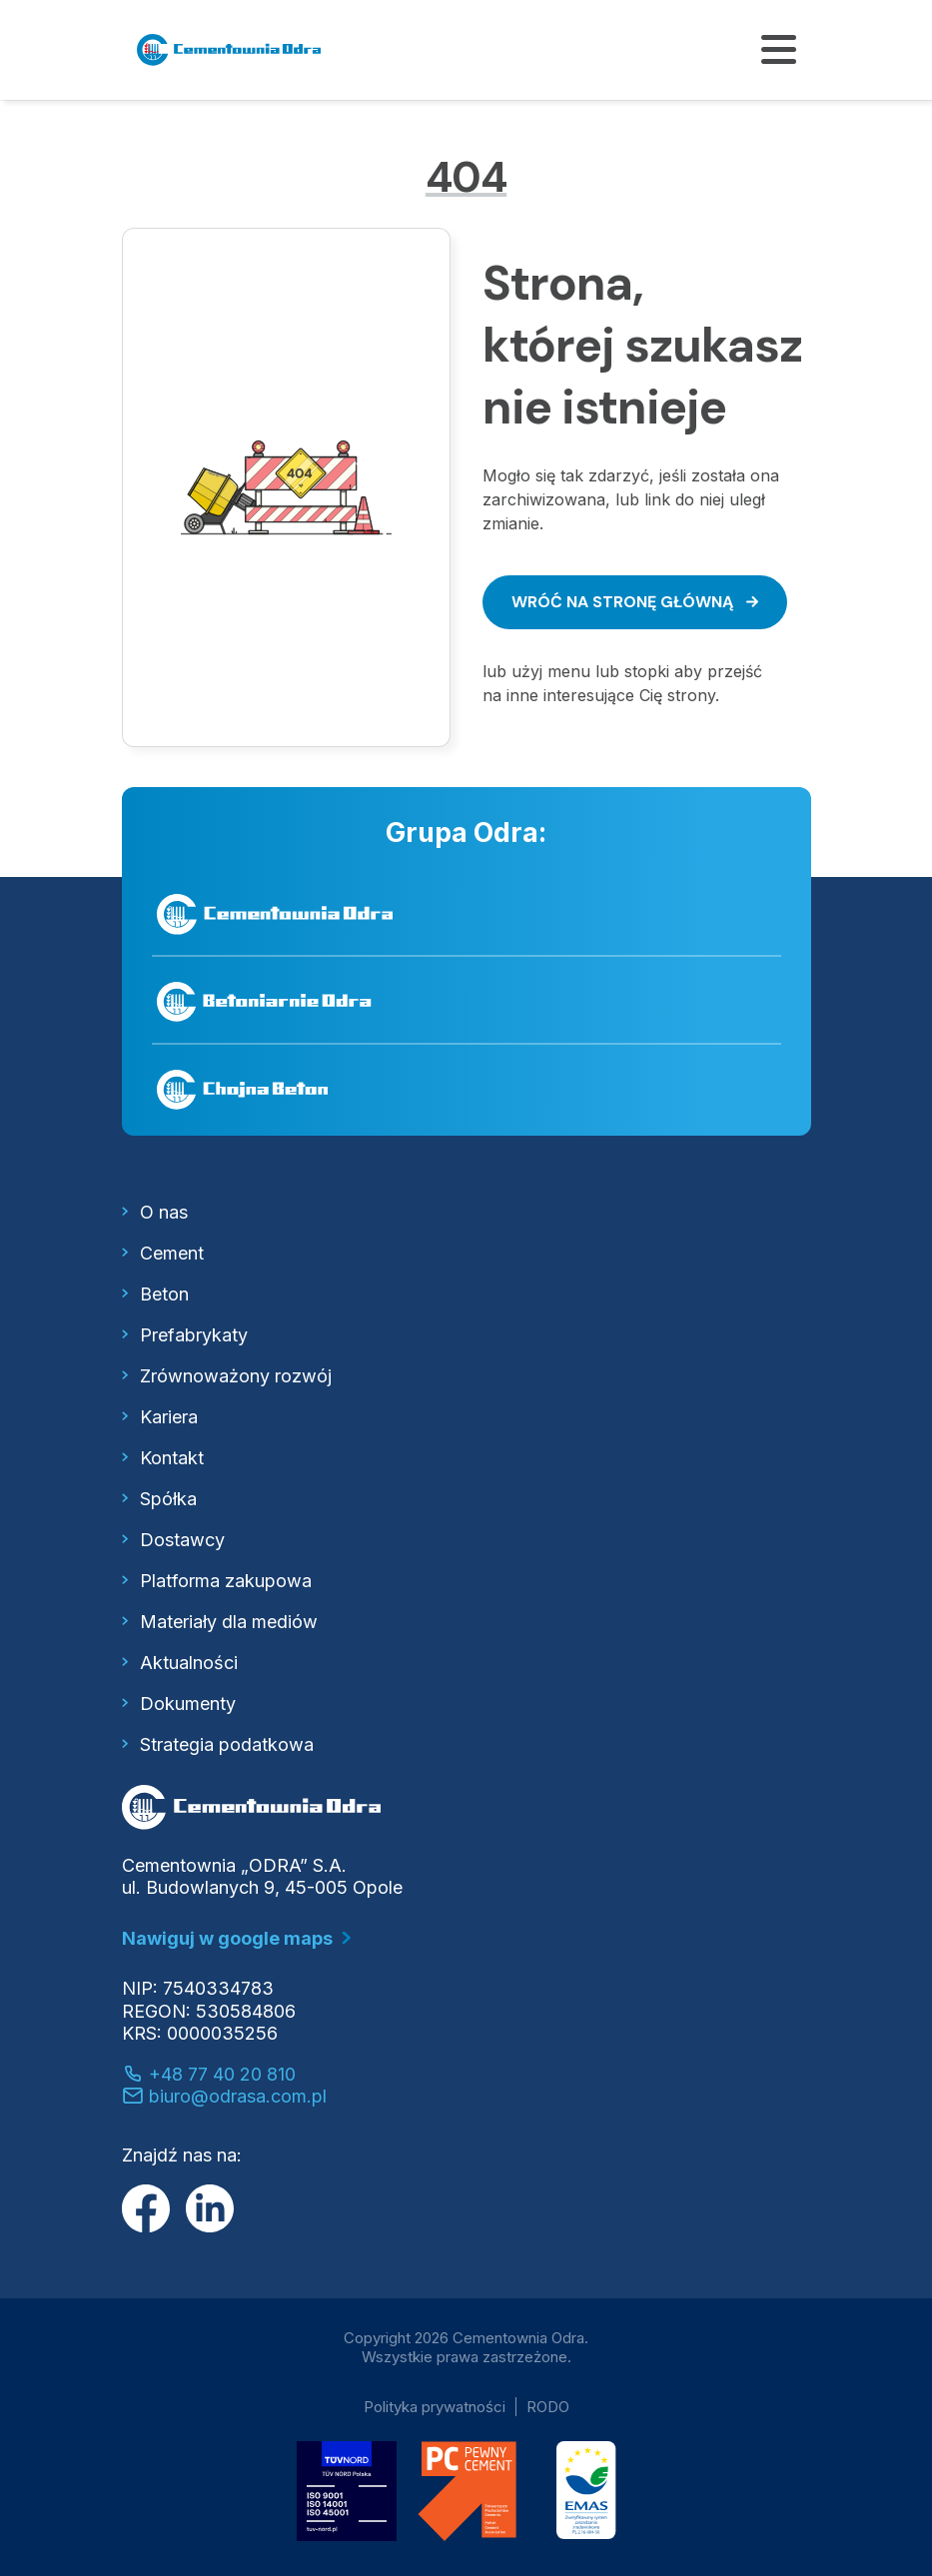 The image size is (932, 2576). I want to click on biuro@odrasa.com.pl, so click(224, 2096).